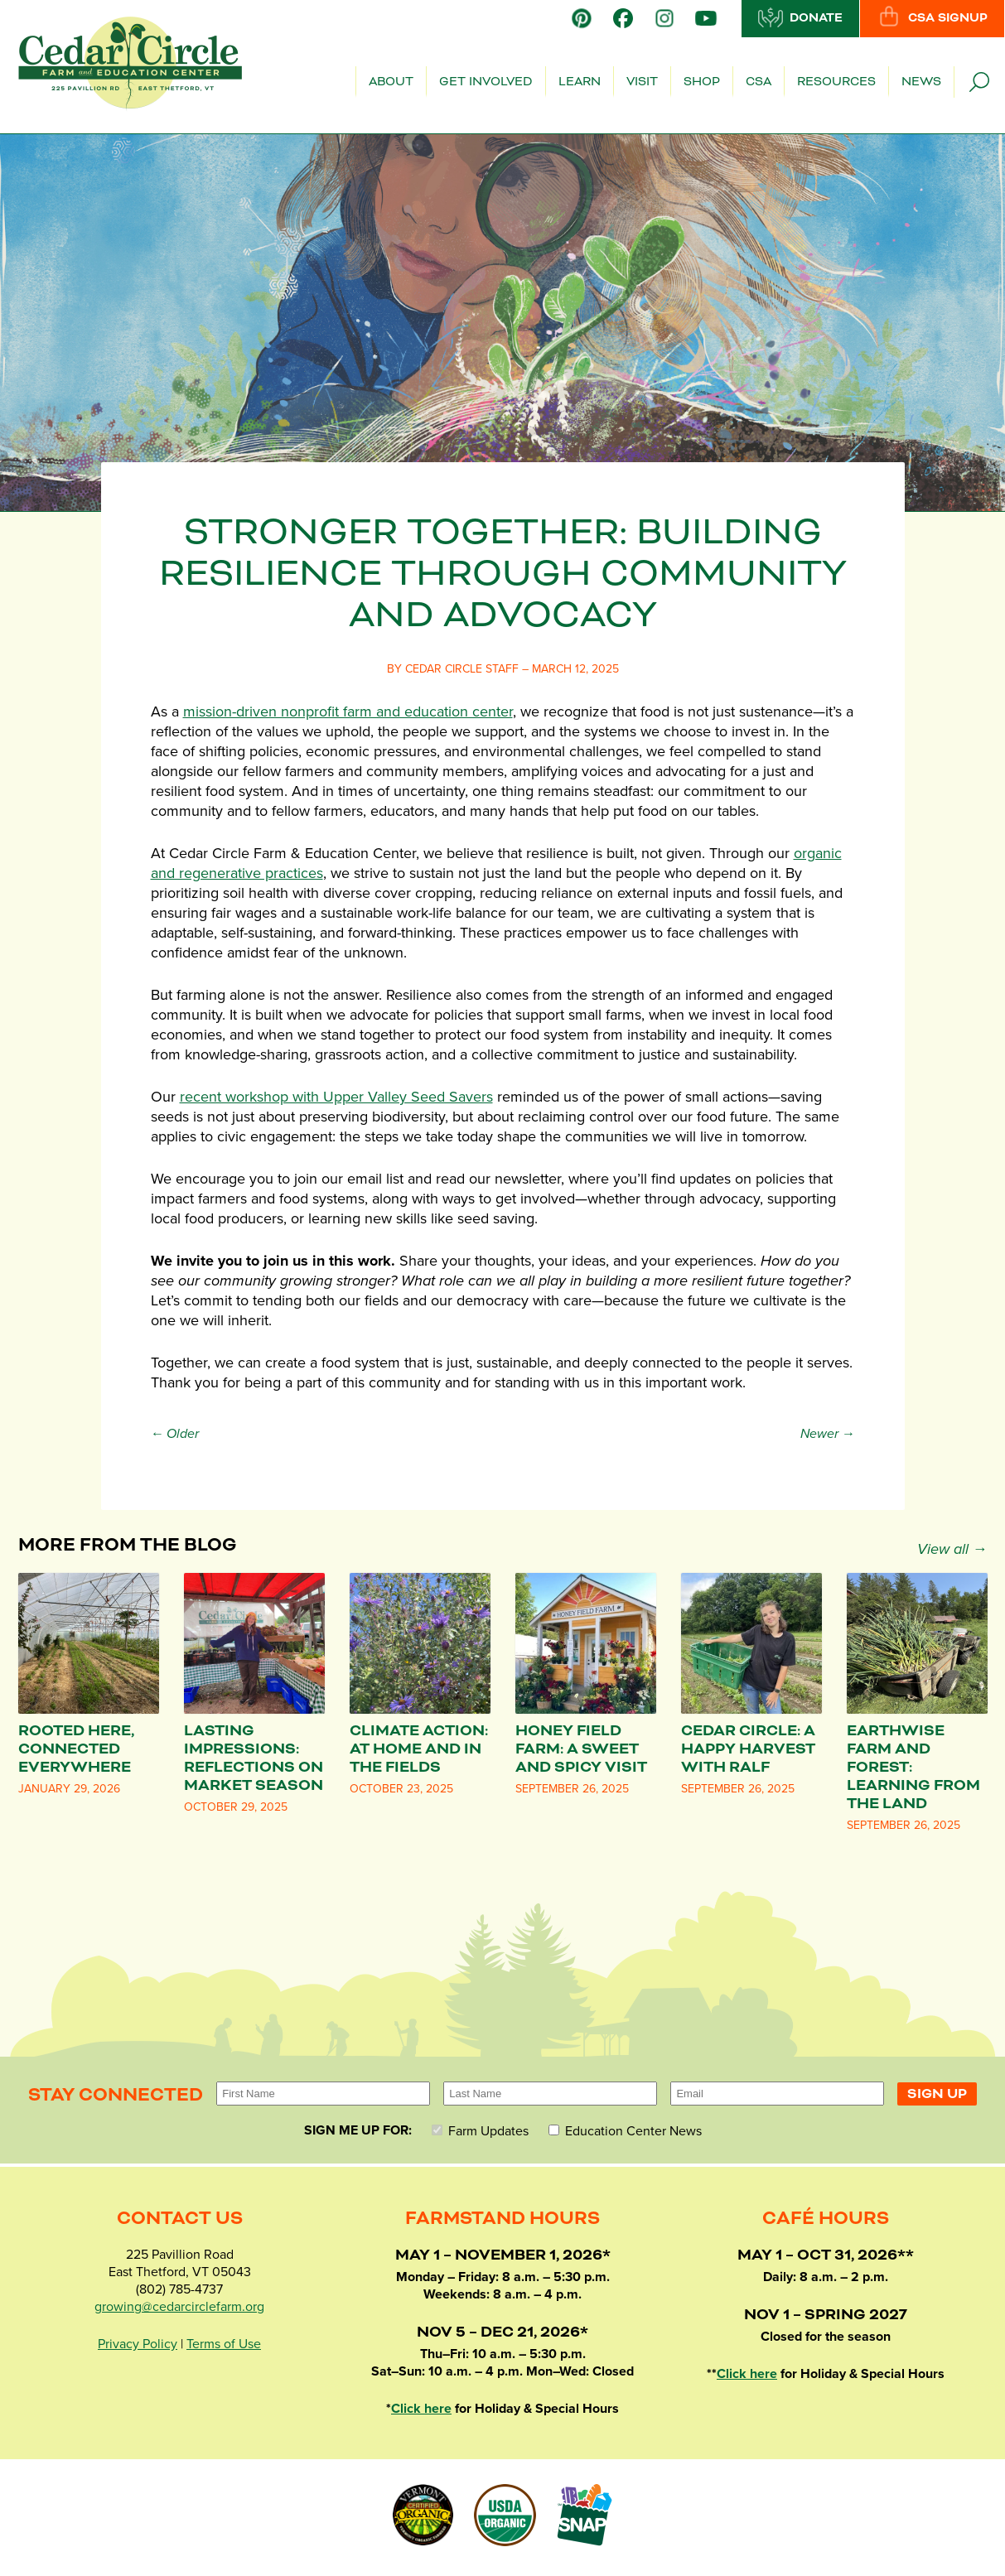 The image size is (1005, 2576). Describe the element at coordinates (836, 82) in the screenshot. I see `Resources` at that location.